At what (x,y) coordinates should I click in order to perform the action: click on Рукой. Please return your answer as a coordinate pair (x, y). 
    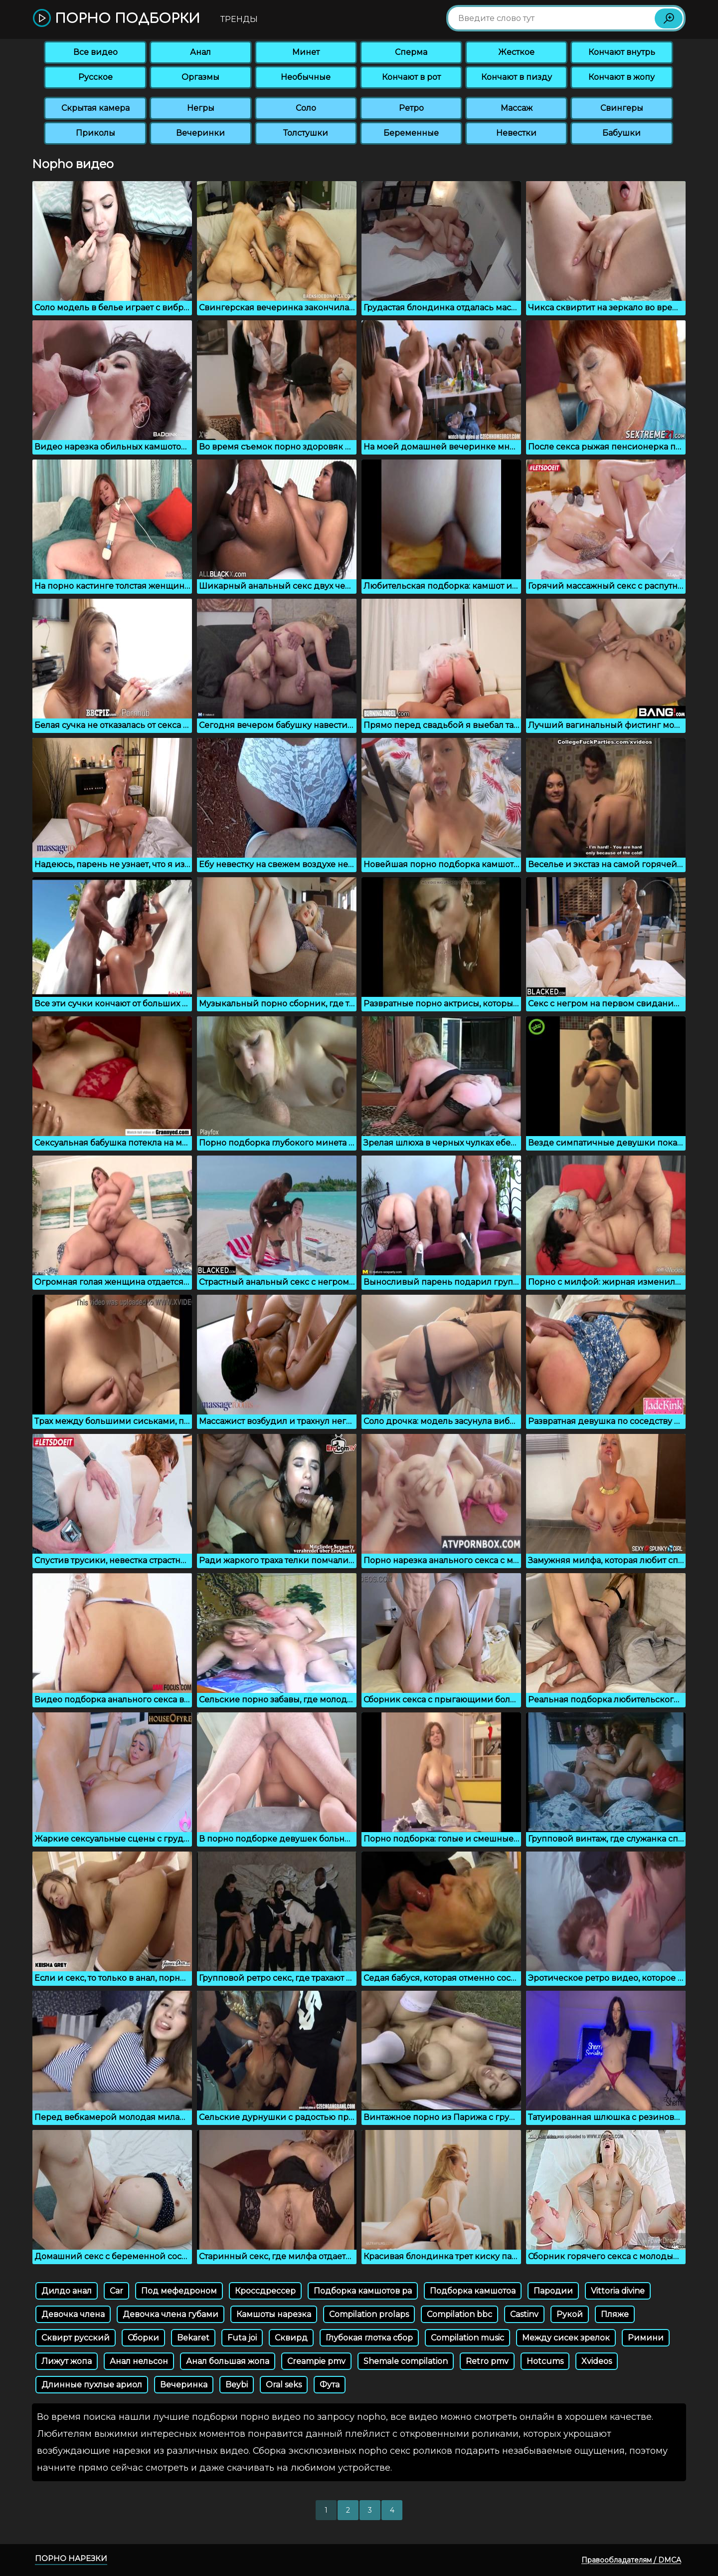
    Looking at the image, I should click on (569, 2314).